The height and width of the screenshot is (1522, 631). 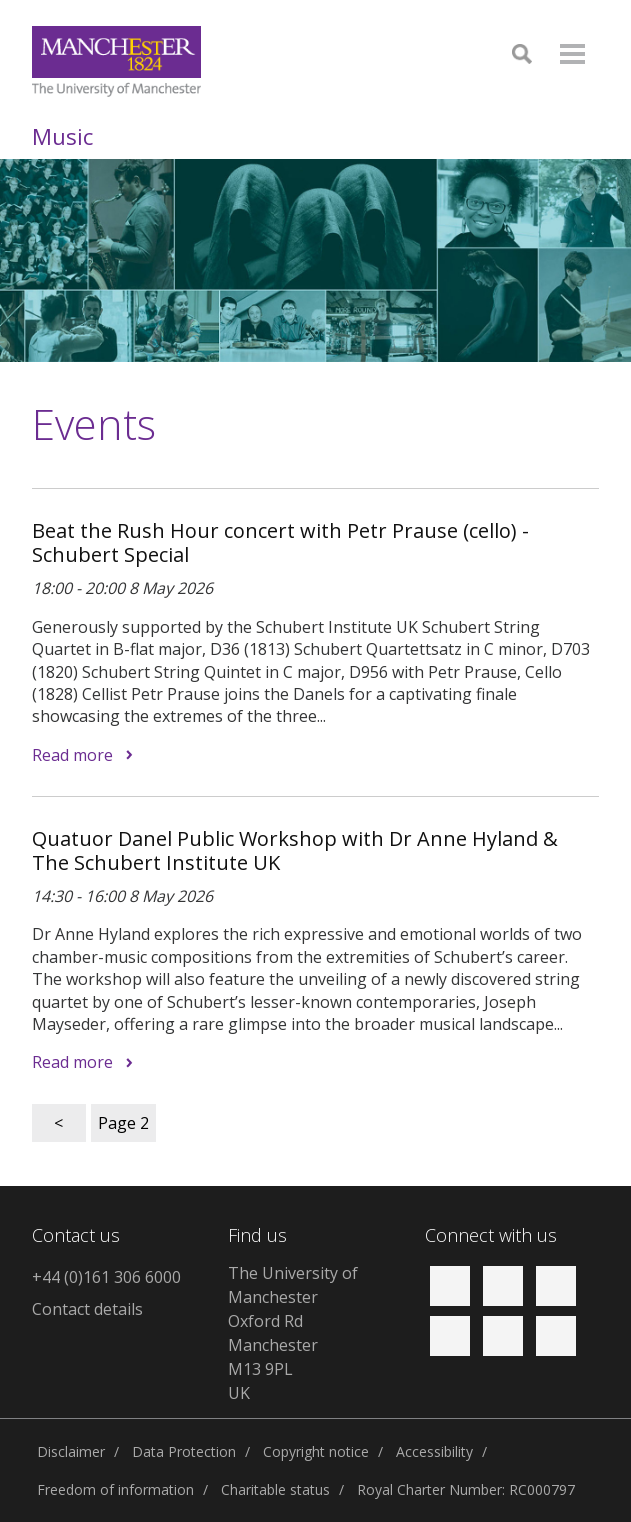 What do you see at coordinates (106, 1277) in the screenshot?
I see `+44 (0)161 306 6000` at bounding box center [106, 1277].